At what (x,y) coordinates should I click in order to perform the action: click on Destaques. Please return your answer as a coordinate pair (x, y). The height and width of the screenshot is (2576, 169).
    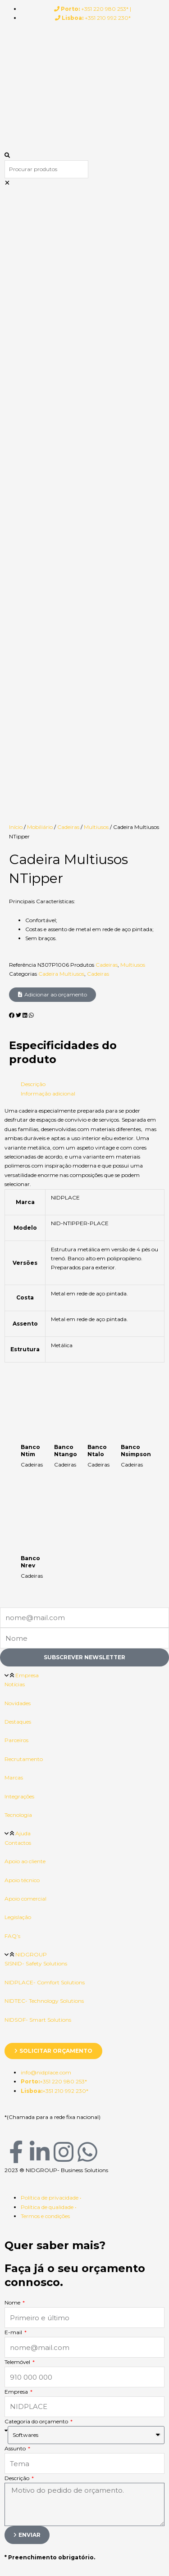
    Looking at the image, I should click on (18, 1156).